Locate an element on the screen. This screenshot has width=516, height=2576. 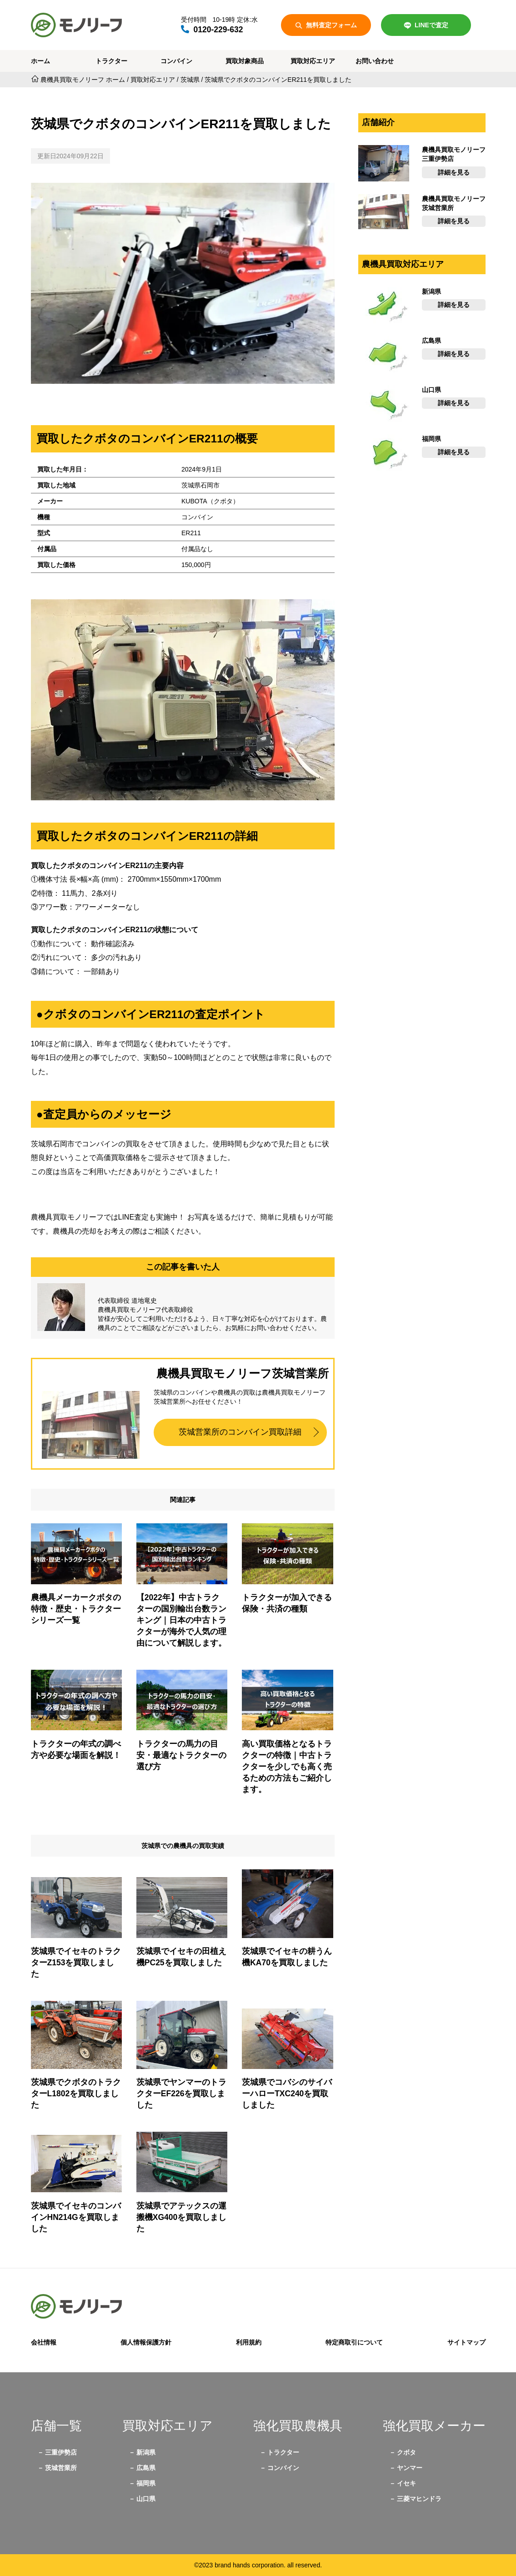
福岡県 is located at coordinates (145, 2483).